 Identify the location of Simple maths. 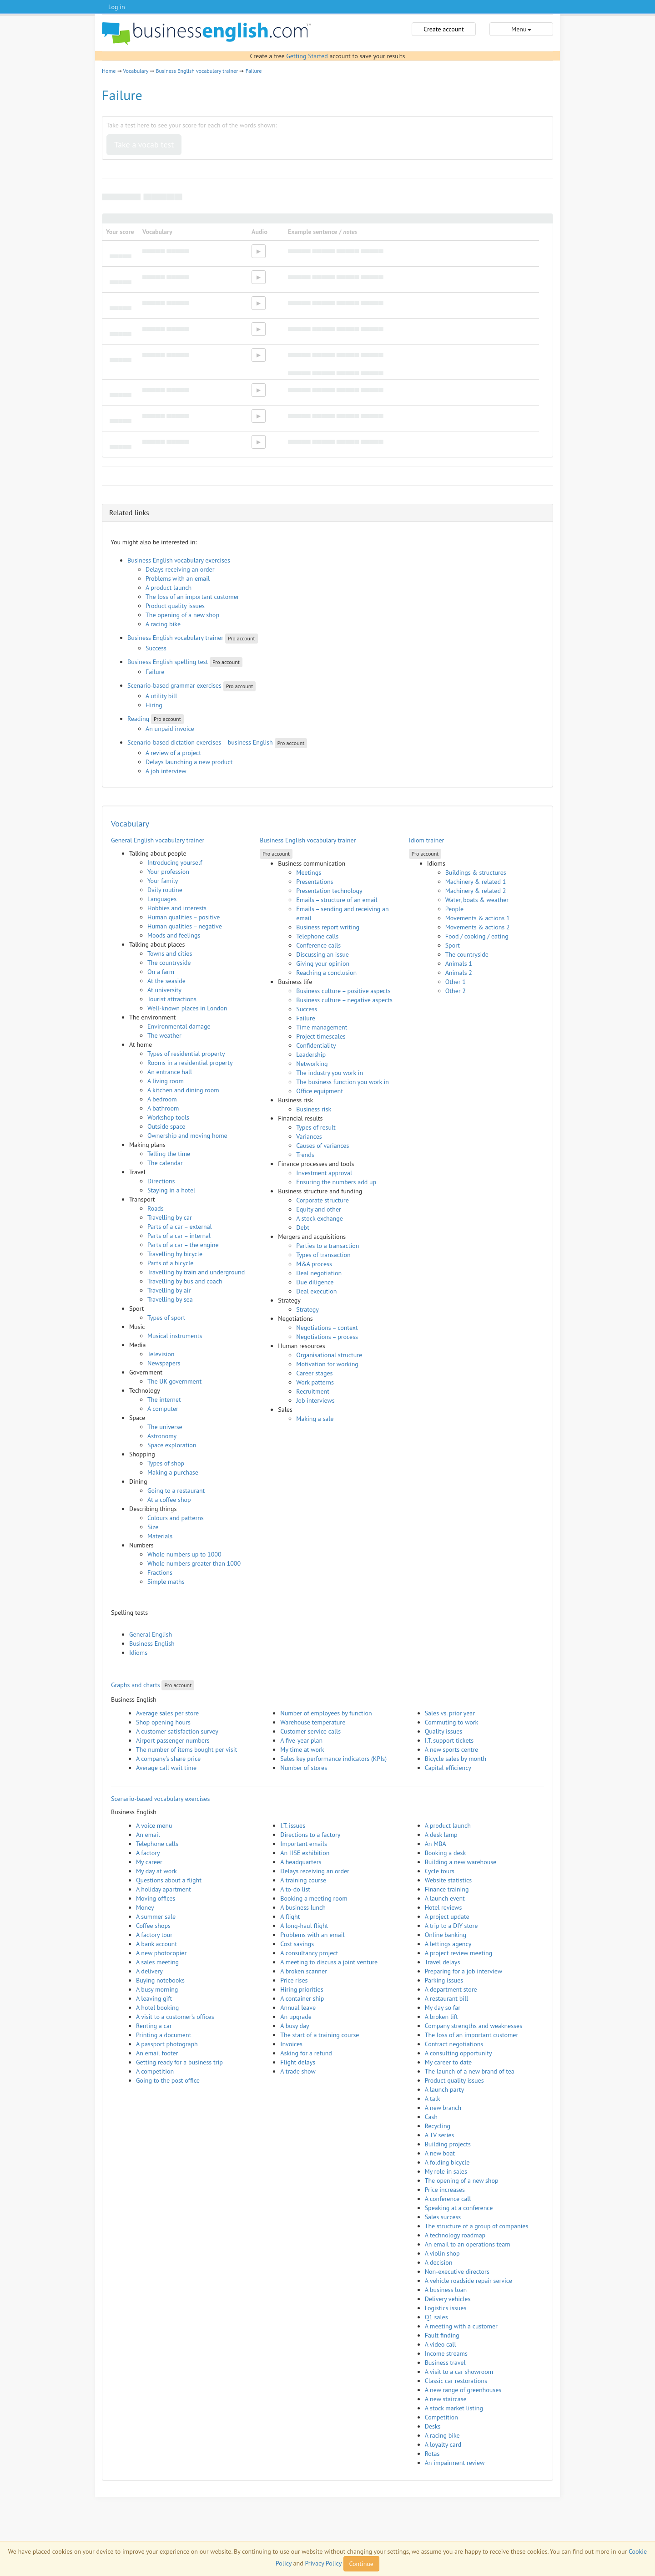
(166, 1581).